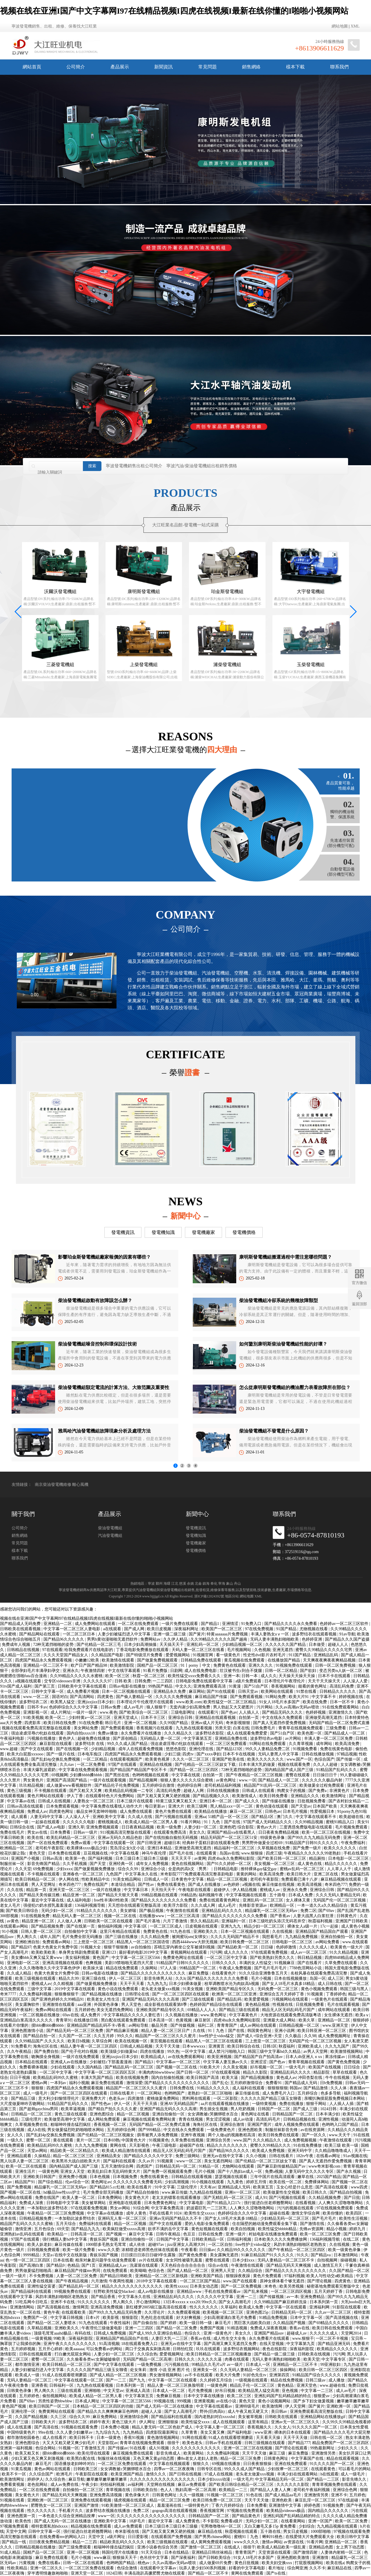 The height and width of the screenshot is (2576, 371). What do you see at coordinates (22, 2307) in the screenshot?
I see `亚洲激情网站` at bounding box center [22, 2307].